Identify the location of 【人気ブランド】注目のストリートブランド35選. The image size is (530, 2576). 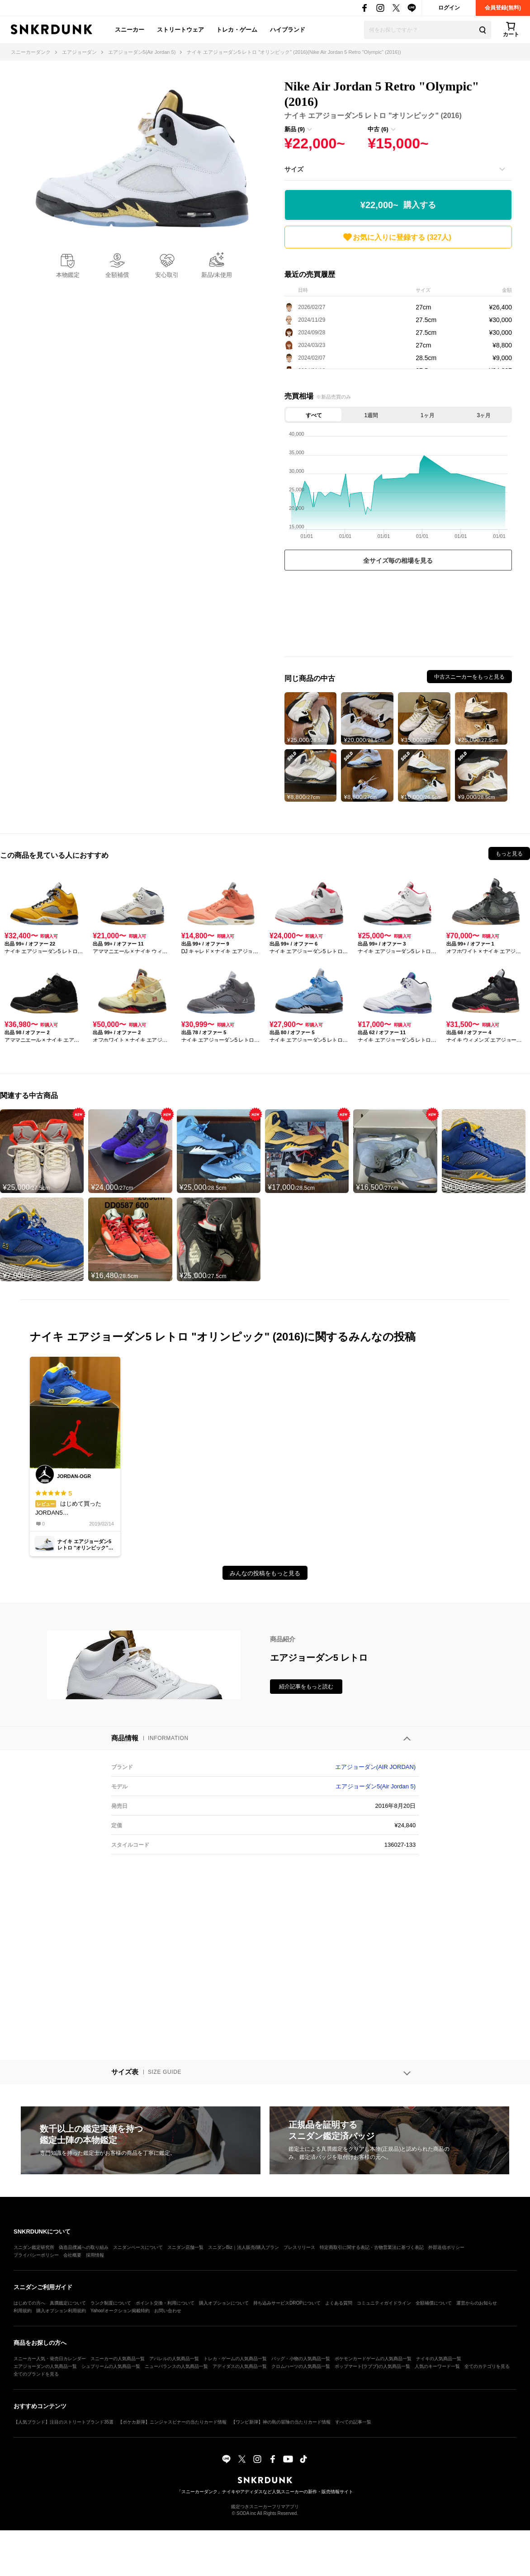
(64, 2421).